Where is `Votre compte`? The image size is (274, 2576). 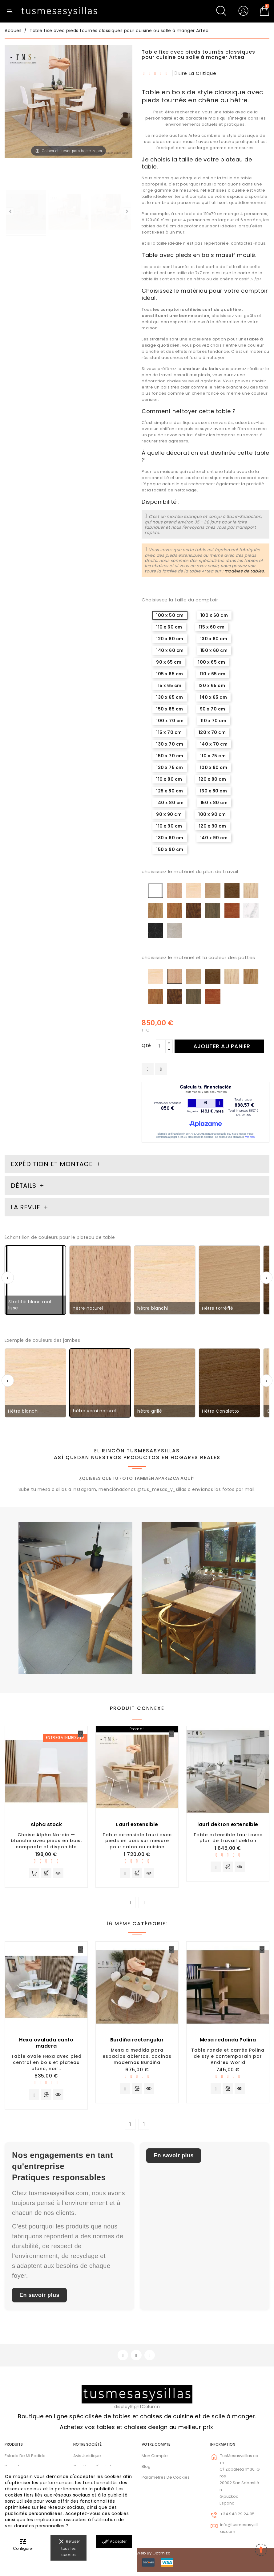
Votre compte is located at coordinates (156, 2449).